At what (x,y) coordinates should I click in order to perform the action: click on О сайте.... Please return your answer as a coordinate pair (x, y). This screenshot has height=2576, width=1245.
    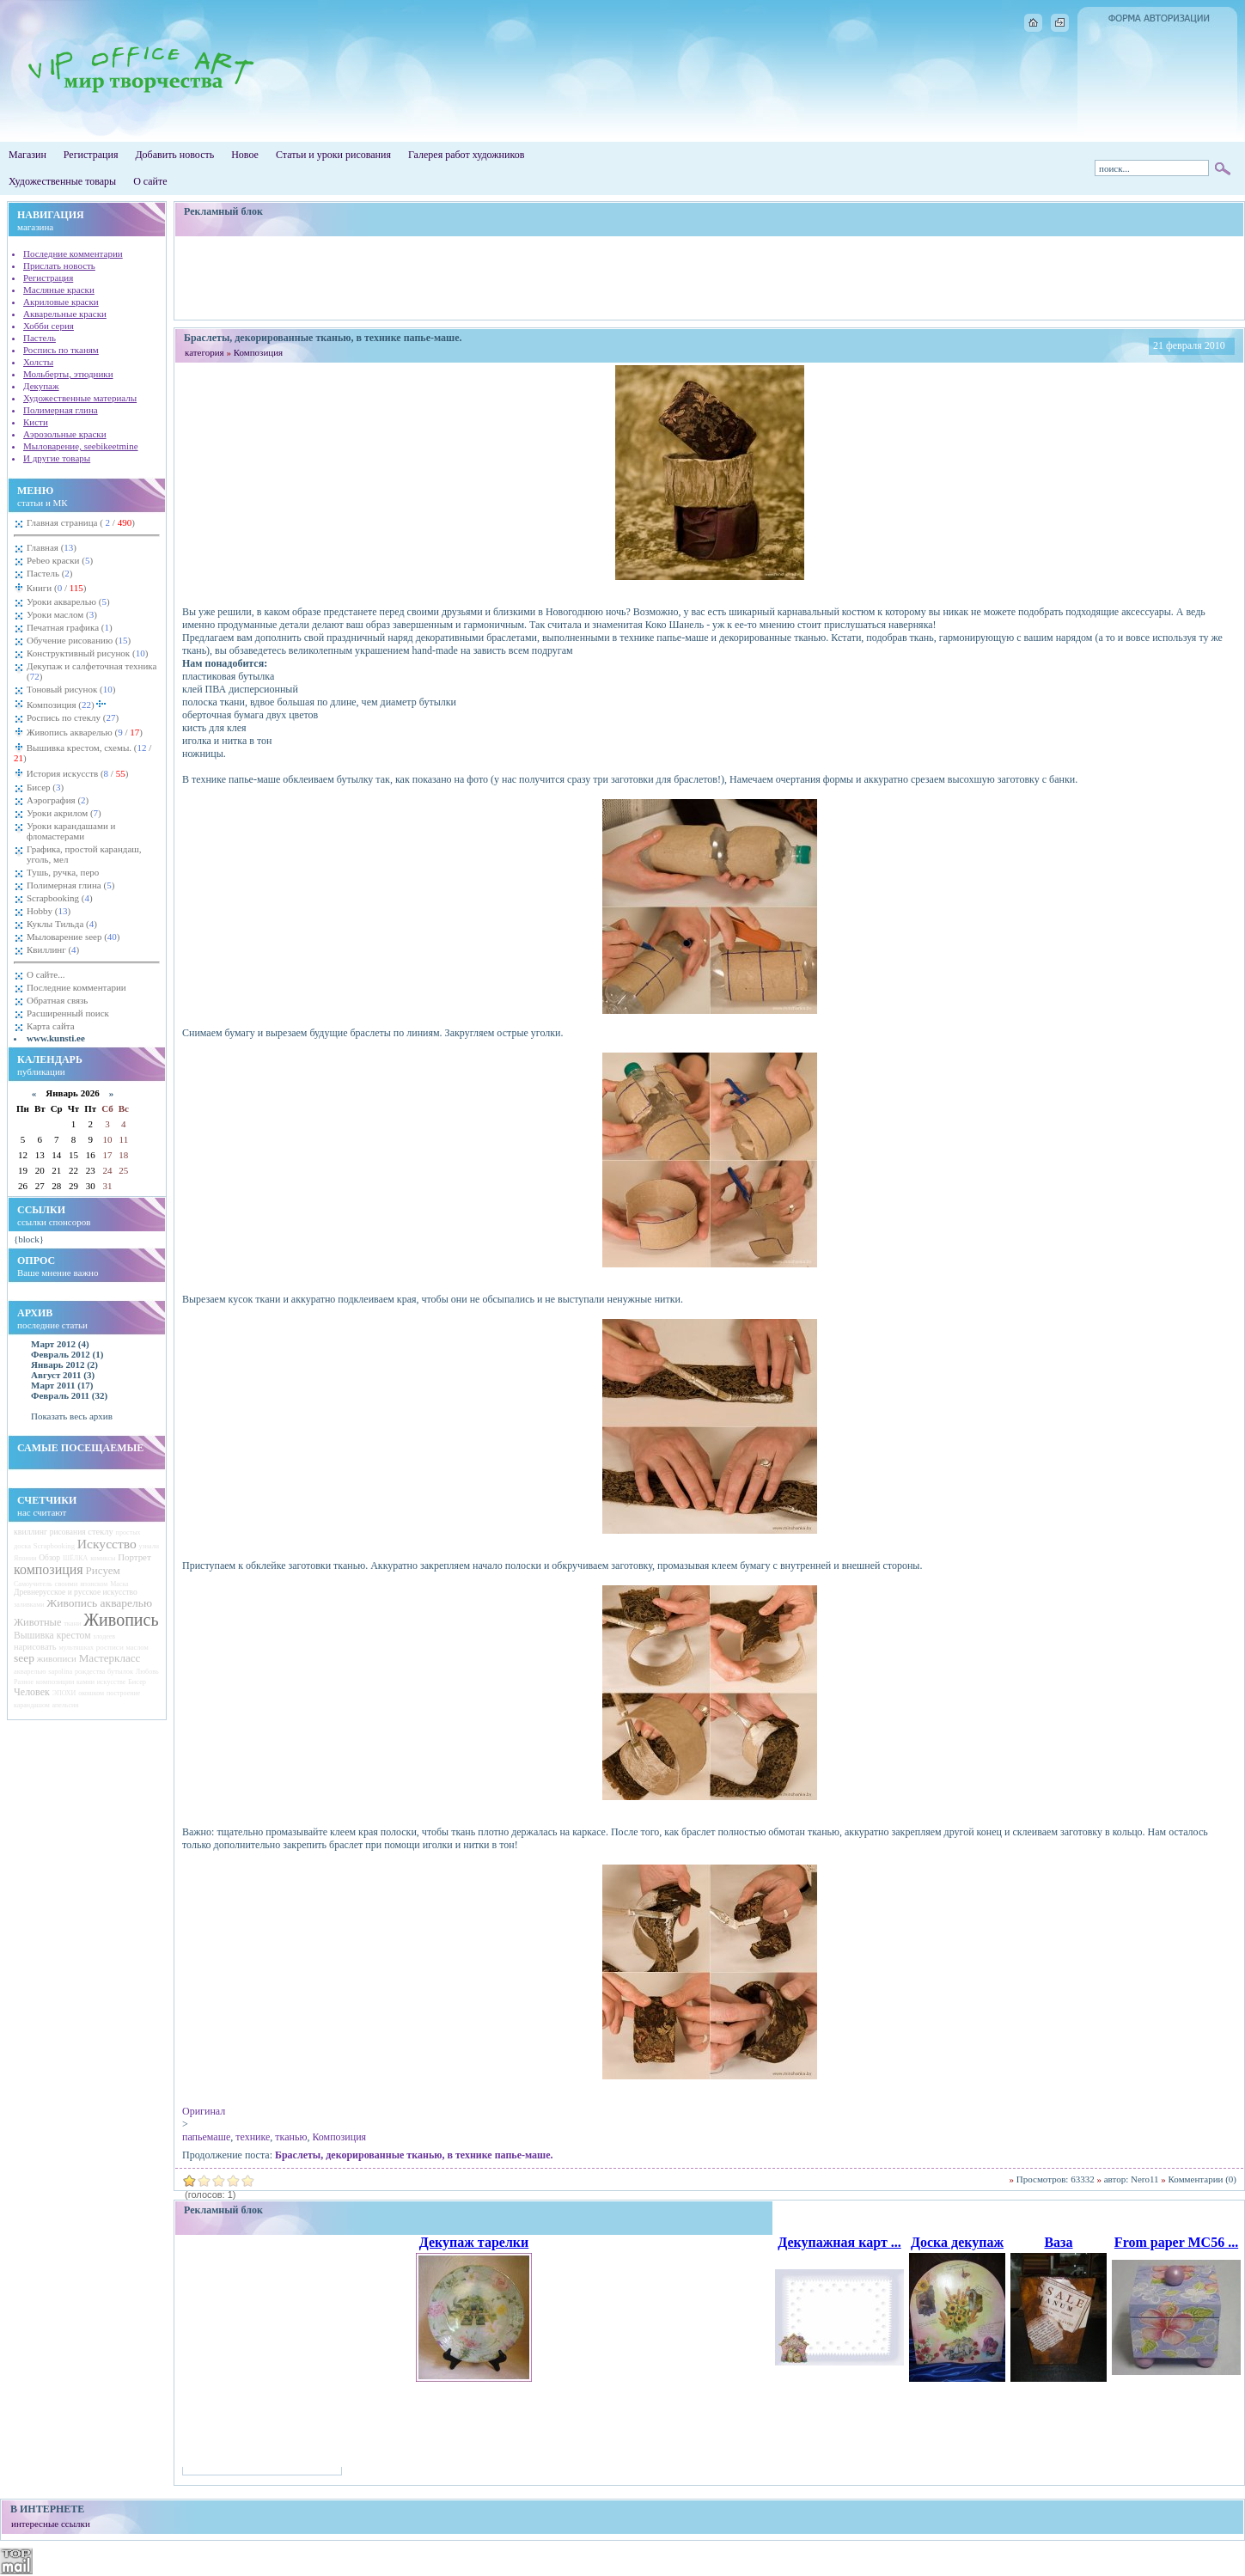
    Looking at the image, I should click on (45, 974).